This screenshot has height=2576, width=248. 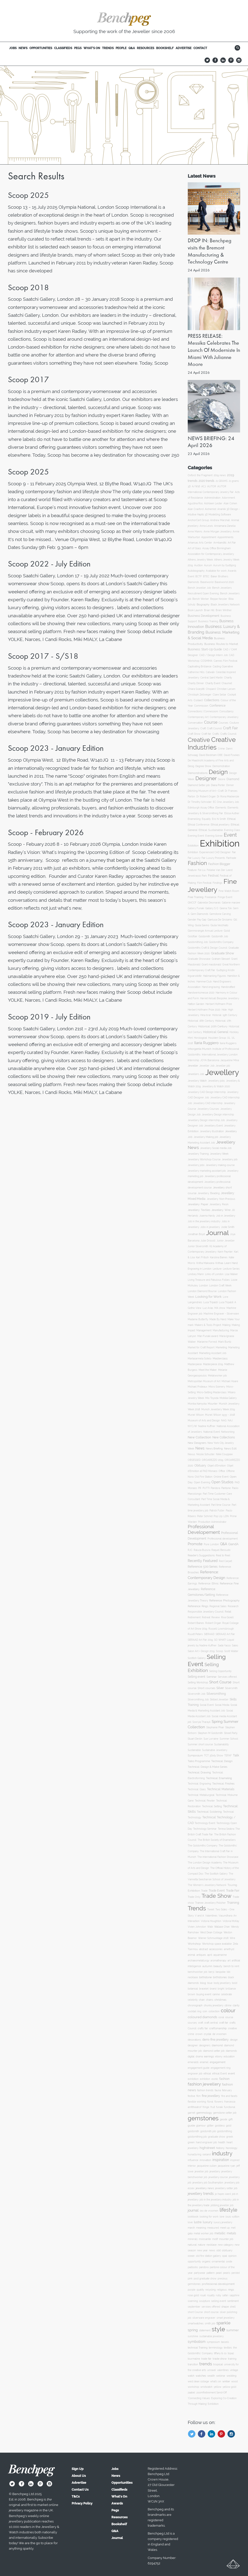 I want to click on Lindsey Mann, so click(x=196, y=1274).